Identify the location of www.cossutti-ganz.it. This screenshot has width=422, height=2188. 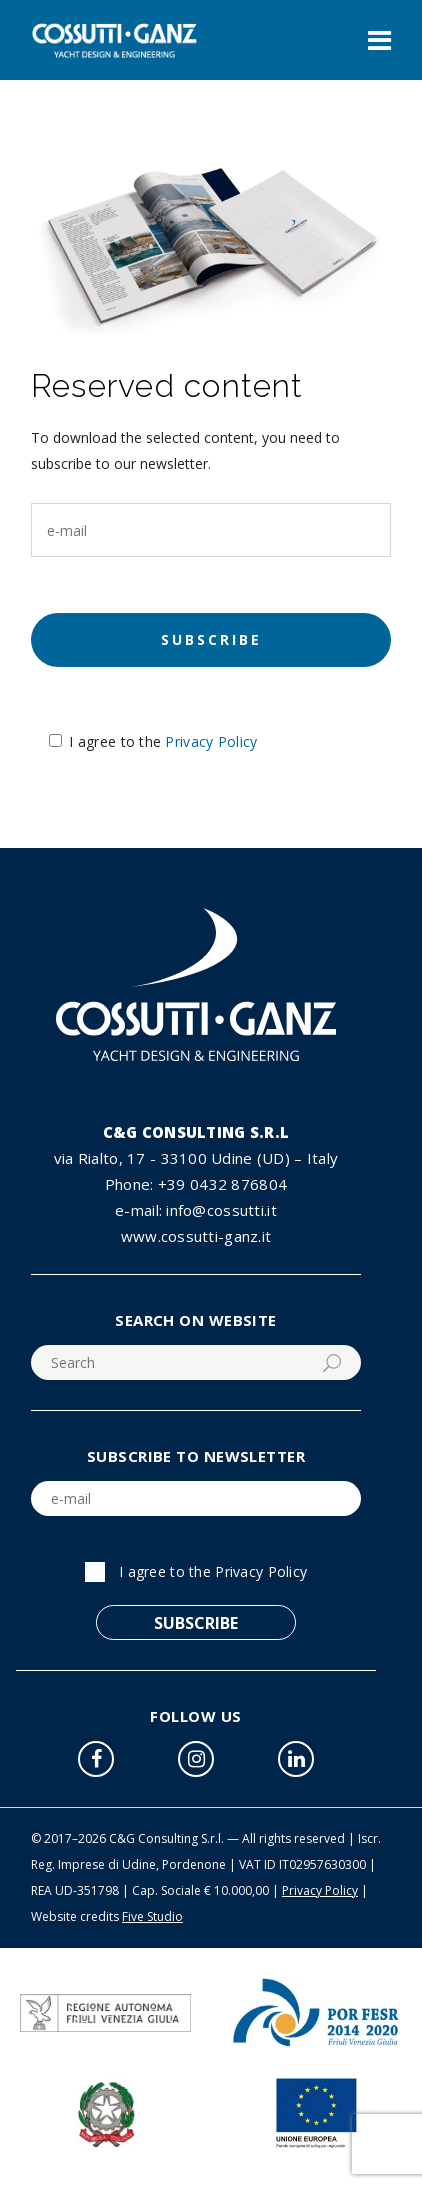
(196, 1236).